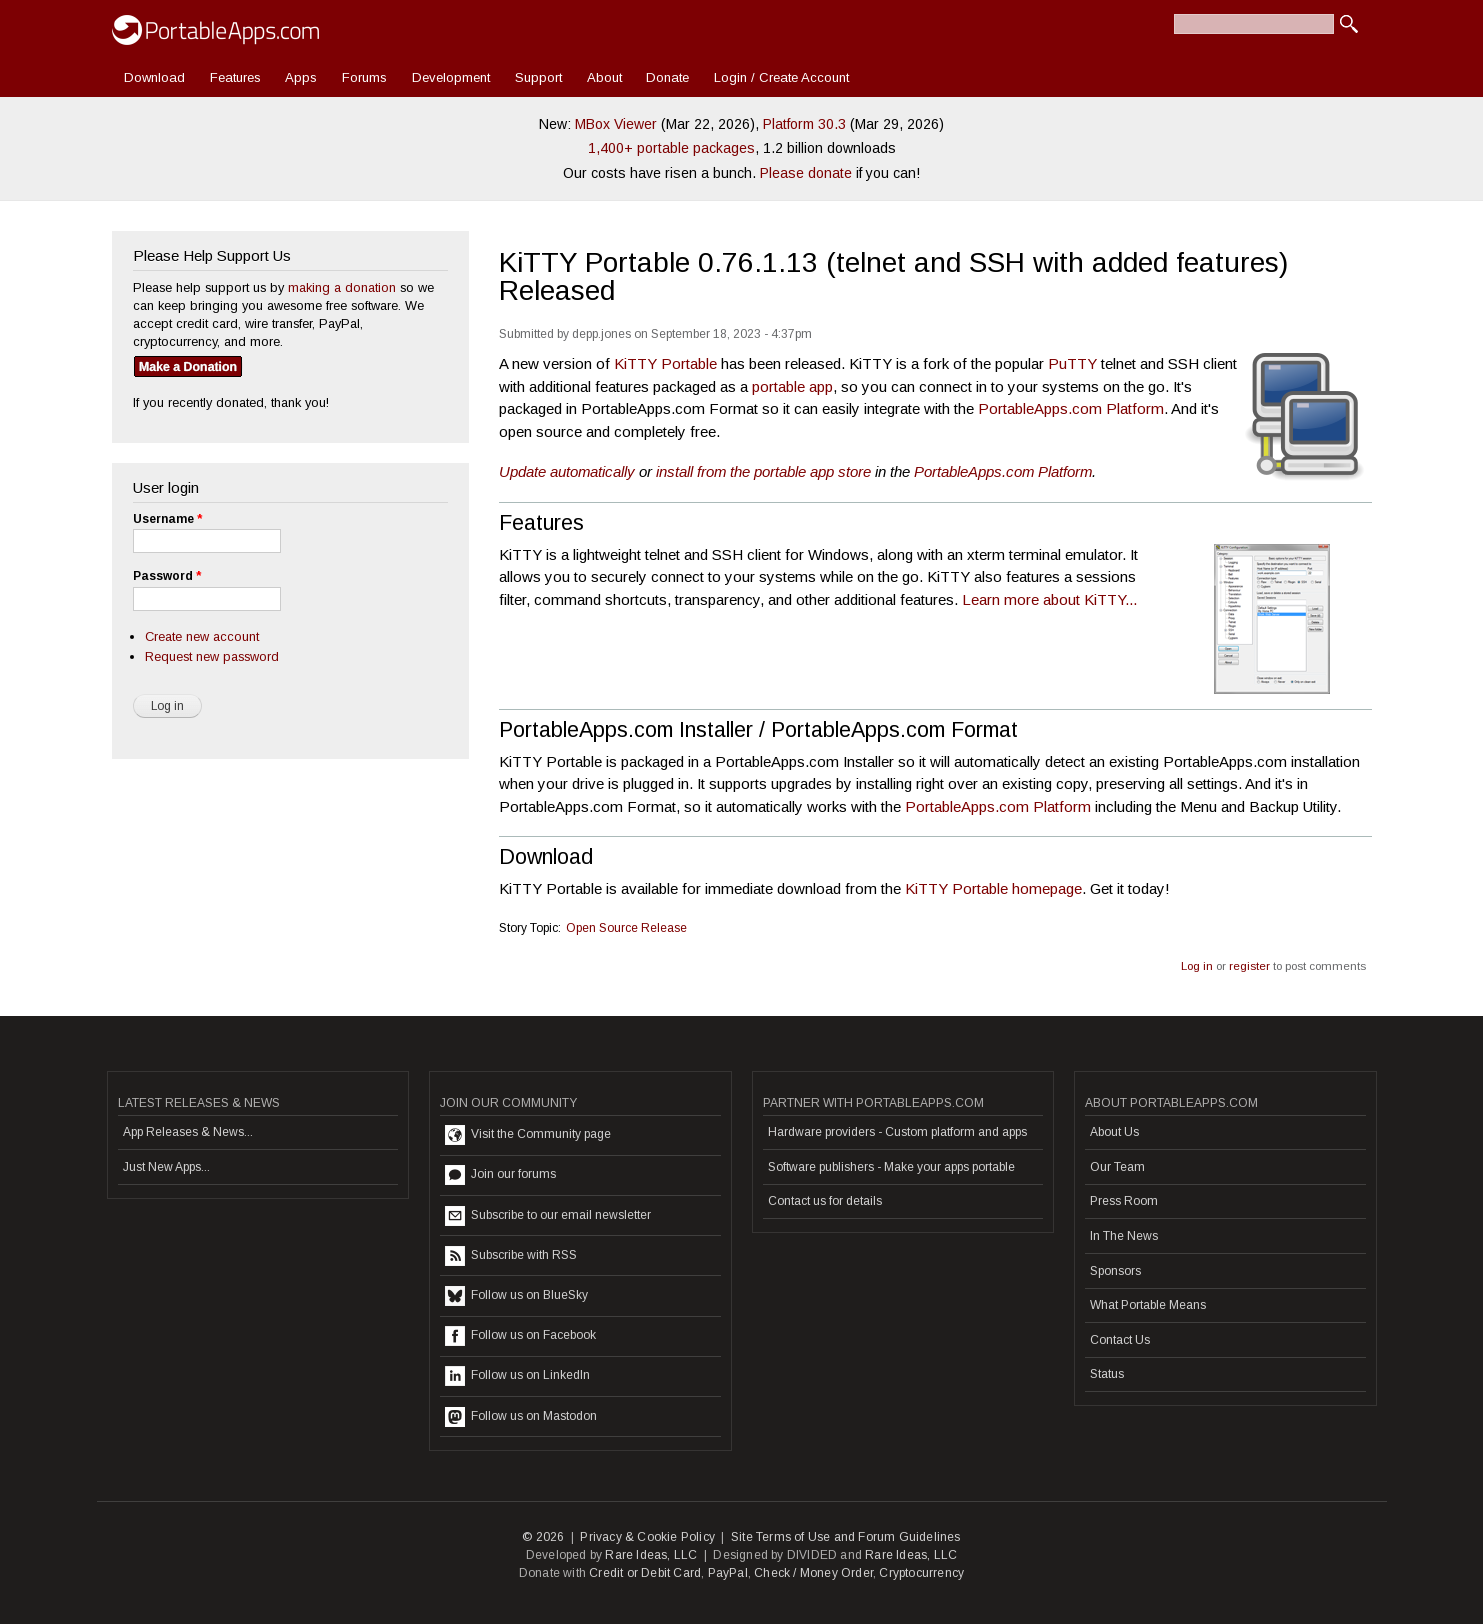 This screenshot has width=1483, height=1624. Describe the element at coordinates (671, 148) in the screenshot. I see `1,400+ portable packages` at that location.